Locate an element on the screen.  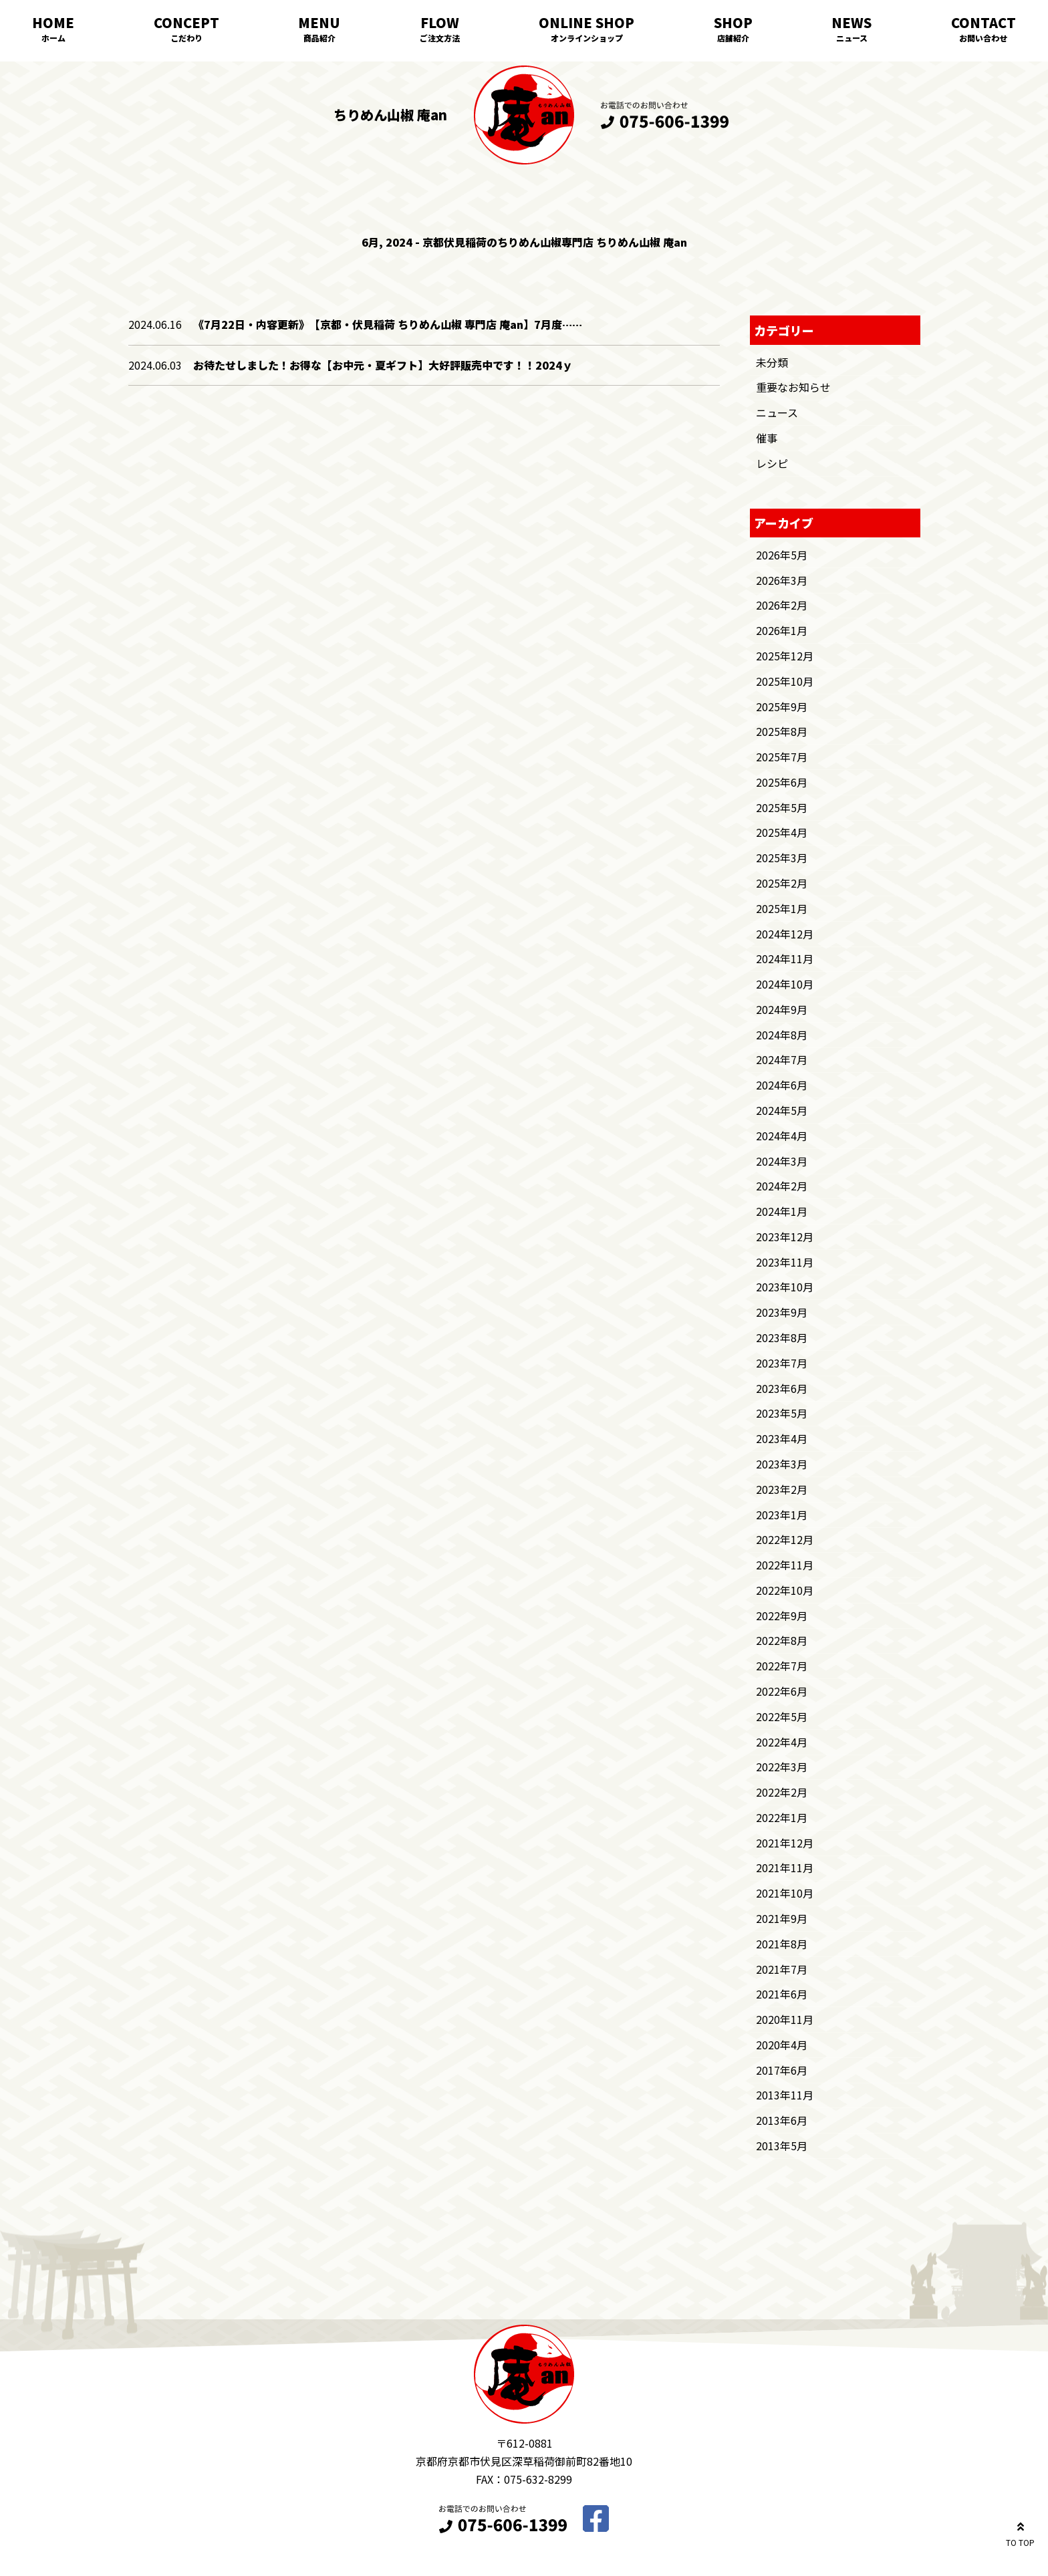
オンラインショップ is located at coordinates (587, 37).